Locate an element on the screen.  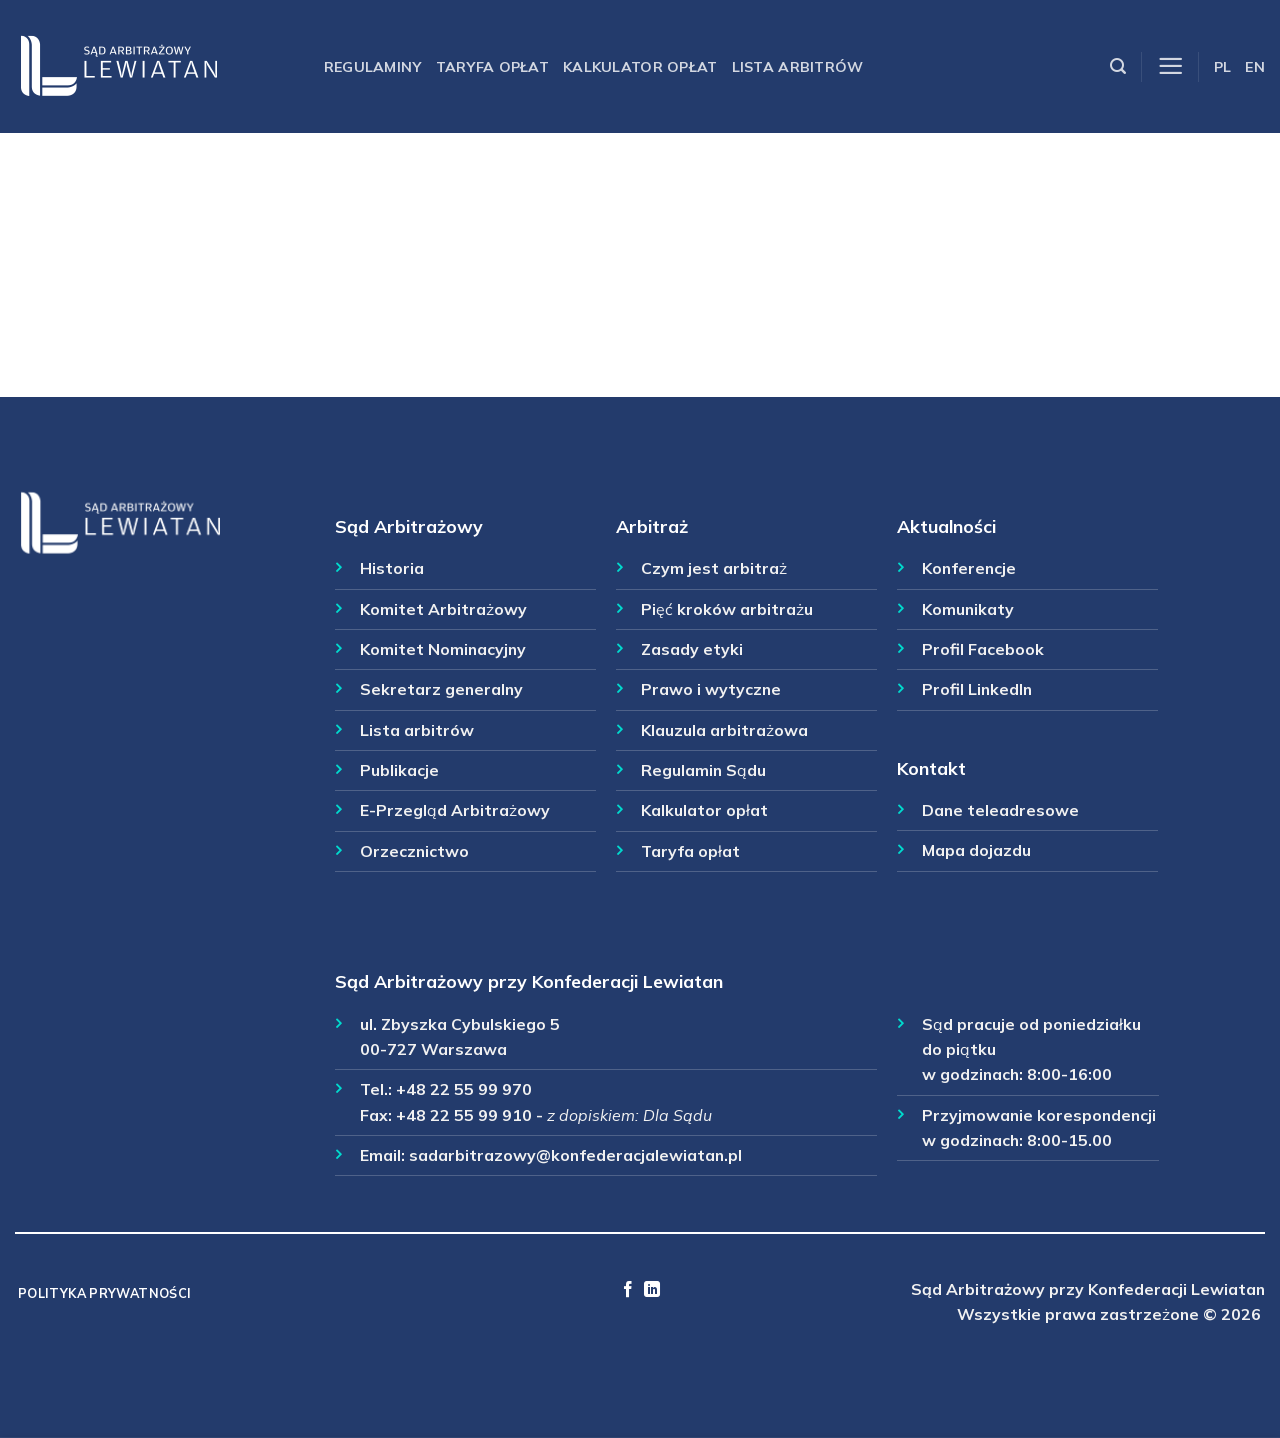
sadarbitrazowy@konfederacjalewiatan.pl is located at coordinates (575, 1155).